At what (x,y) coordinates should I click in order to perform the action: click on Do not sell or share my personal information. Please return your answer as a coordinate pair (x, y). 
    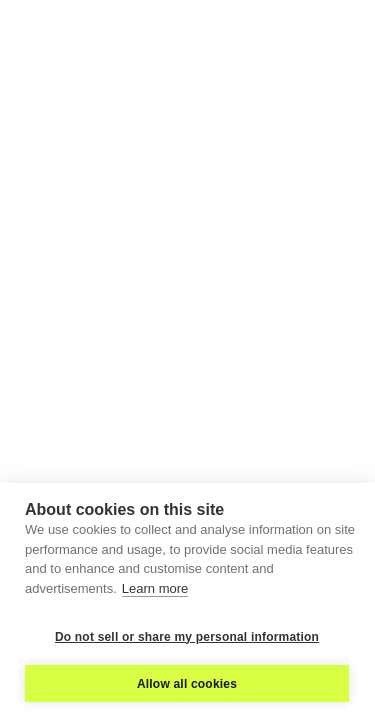
    Looking at the image, I should click on (187, 637).